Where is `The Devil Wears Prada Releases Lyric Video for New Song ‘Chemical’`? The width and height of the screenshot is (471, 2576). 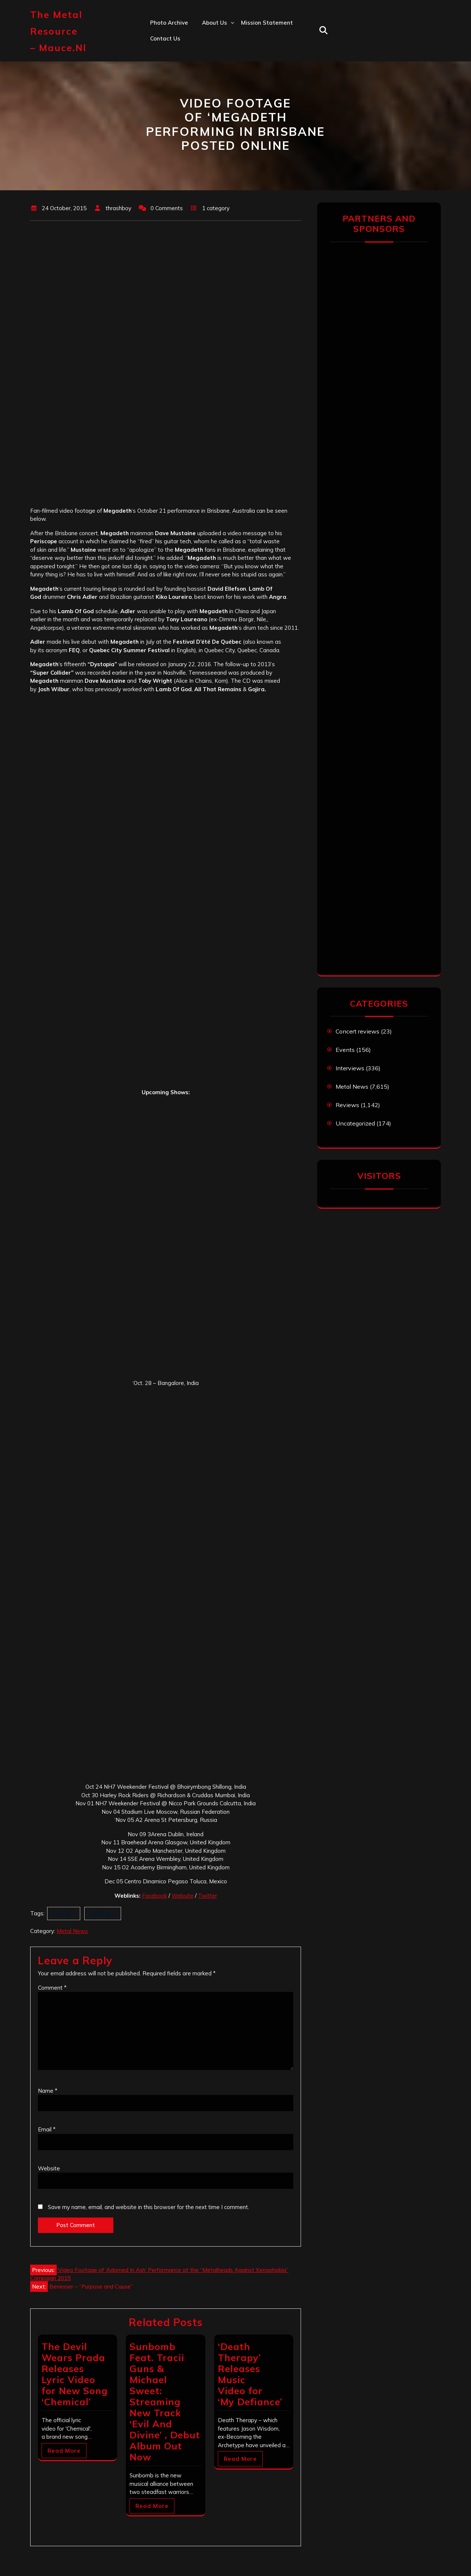 The Devil Wears Prada Releases Lyric Video for New Song ‘Chemical’ is located at coordinates (75, 2374).